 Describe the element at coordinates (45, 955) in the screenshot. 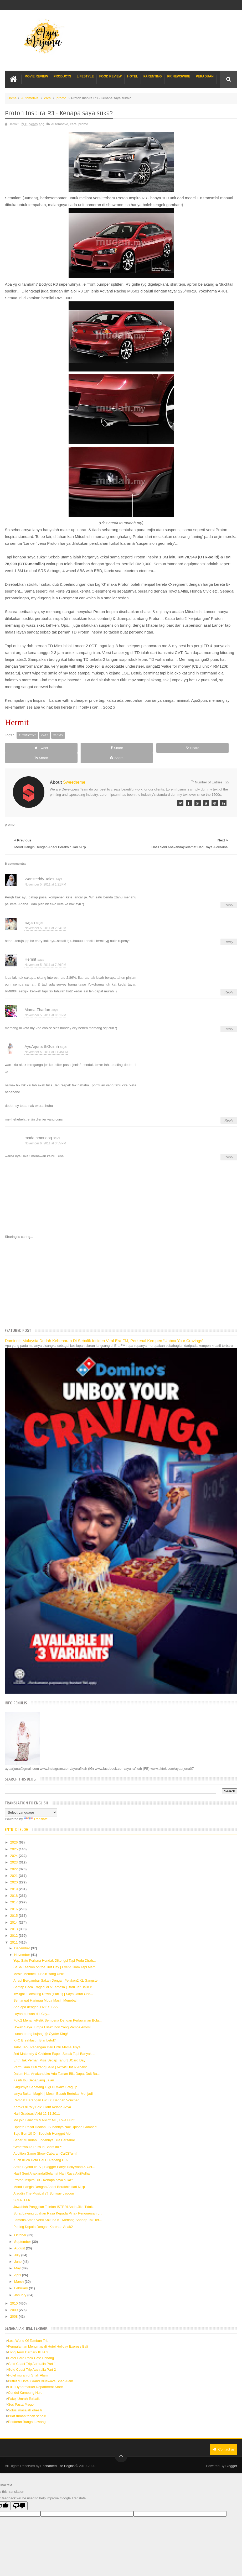

I see `November 5, 2011 at 7:26 PM` at that location.